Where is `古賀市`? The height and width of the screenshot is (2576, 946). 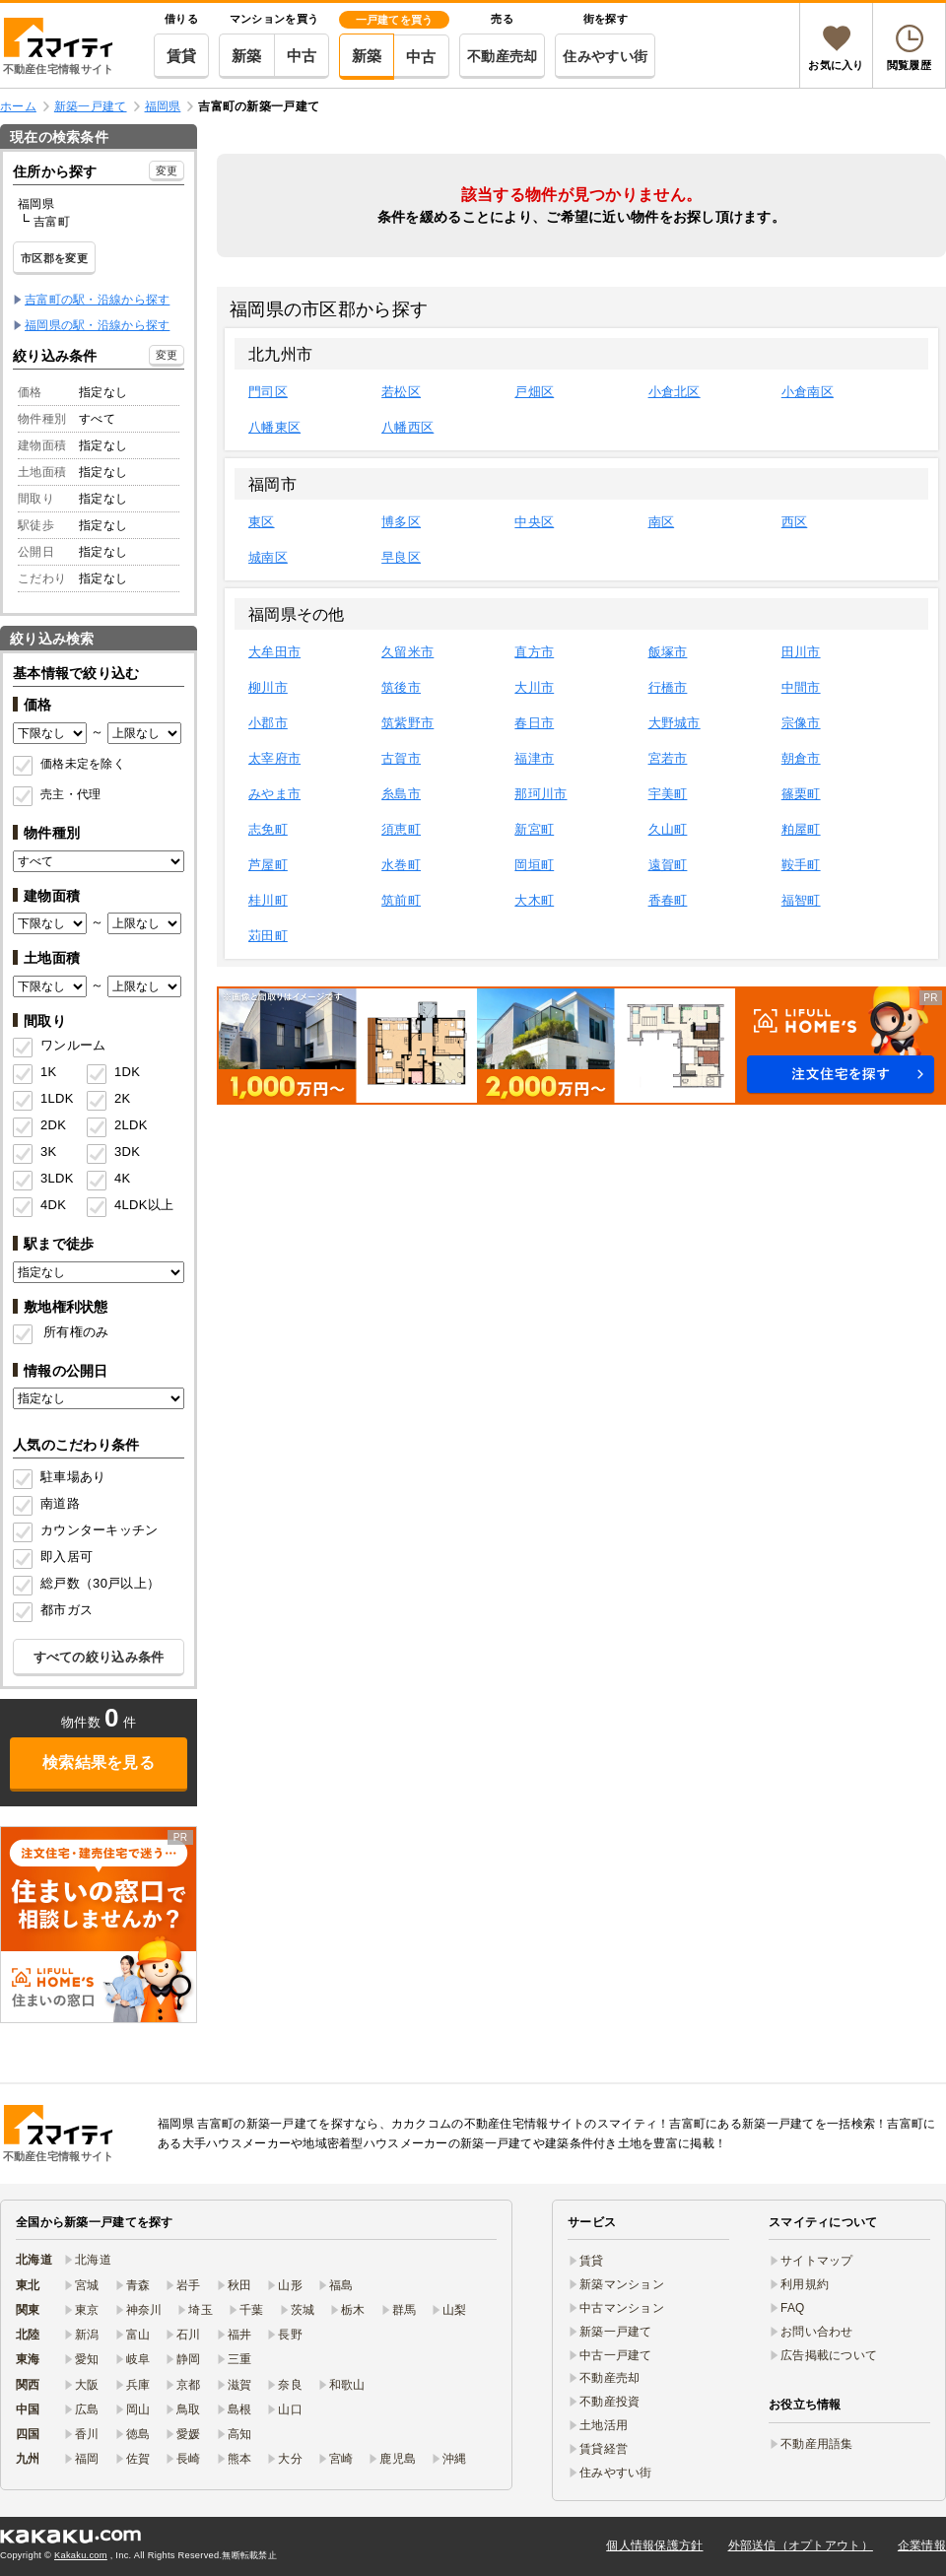 古賀市 is located at coordinates (401, 758).